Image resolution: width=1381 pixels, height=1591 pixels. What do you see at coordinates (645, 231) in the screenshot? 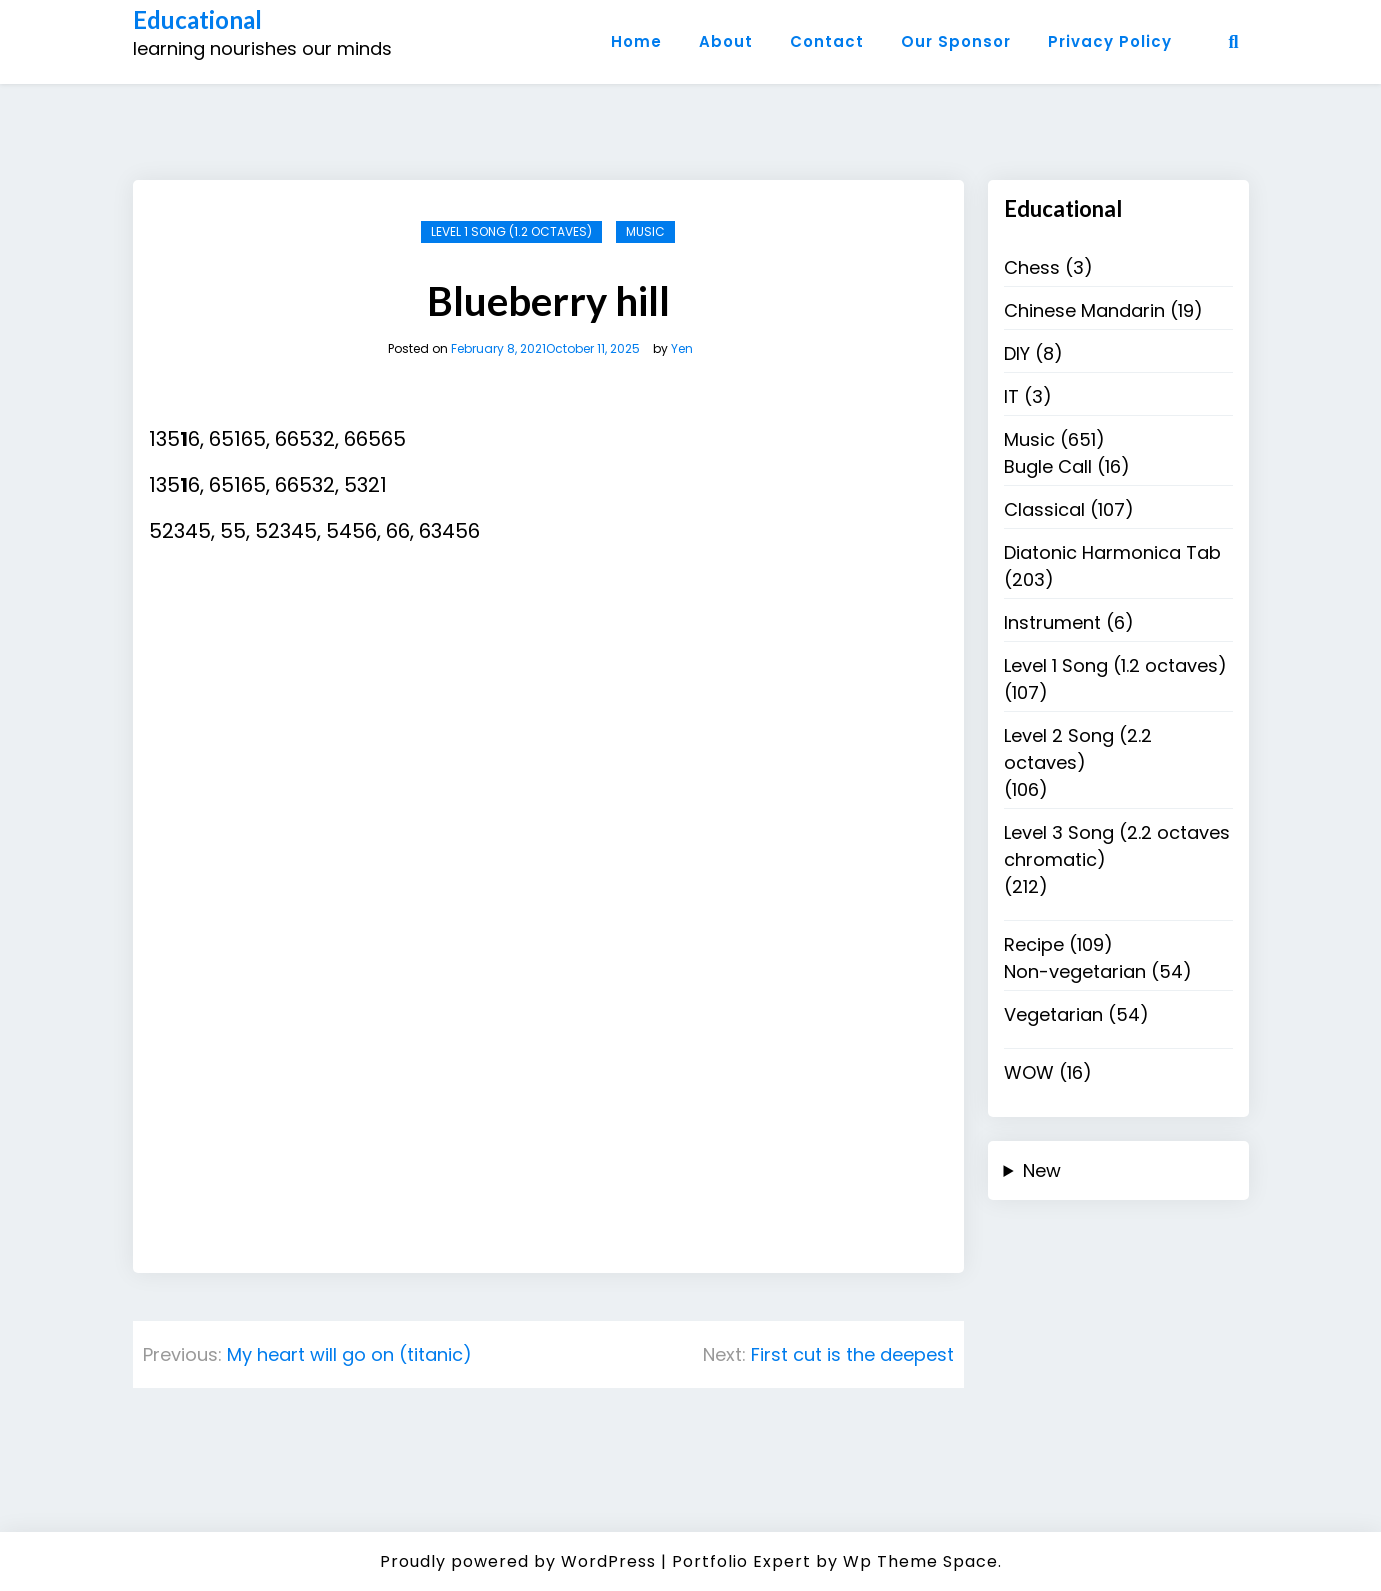
I see `Music` at bounding box center [645, 231].